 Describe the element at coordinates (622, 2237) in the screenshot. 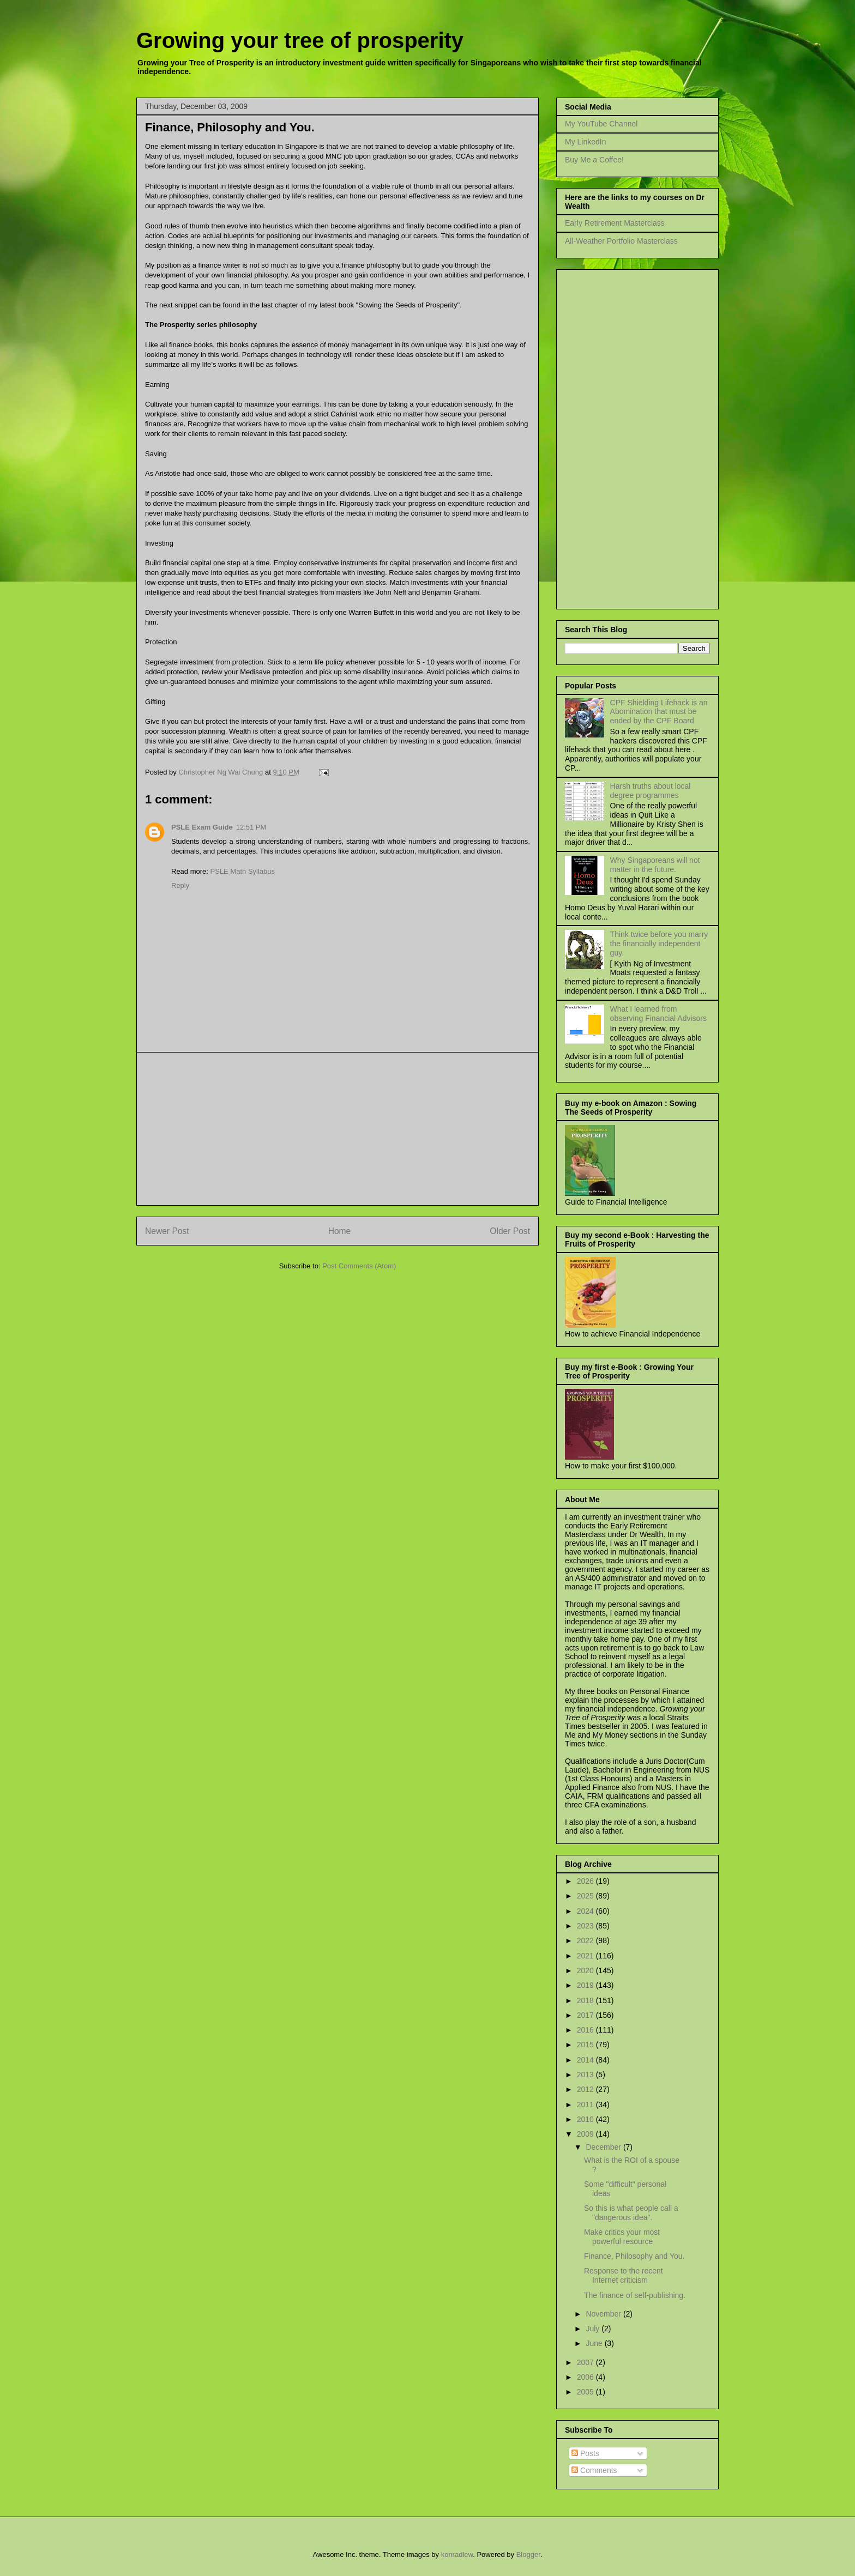

I see `Make critics your most powerful resource` at that location.